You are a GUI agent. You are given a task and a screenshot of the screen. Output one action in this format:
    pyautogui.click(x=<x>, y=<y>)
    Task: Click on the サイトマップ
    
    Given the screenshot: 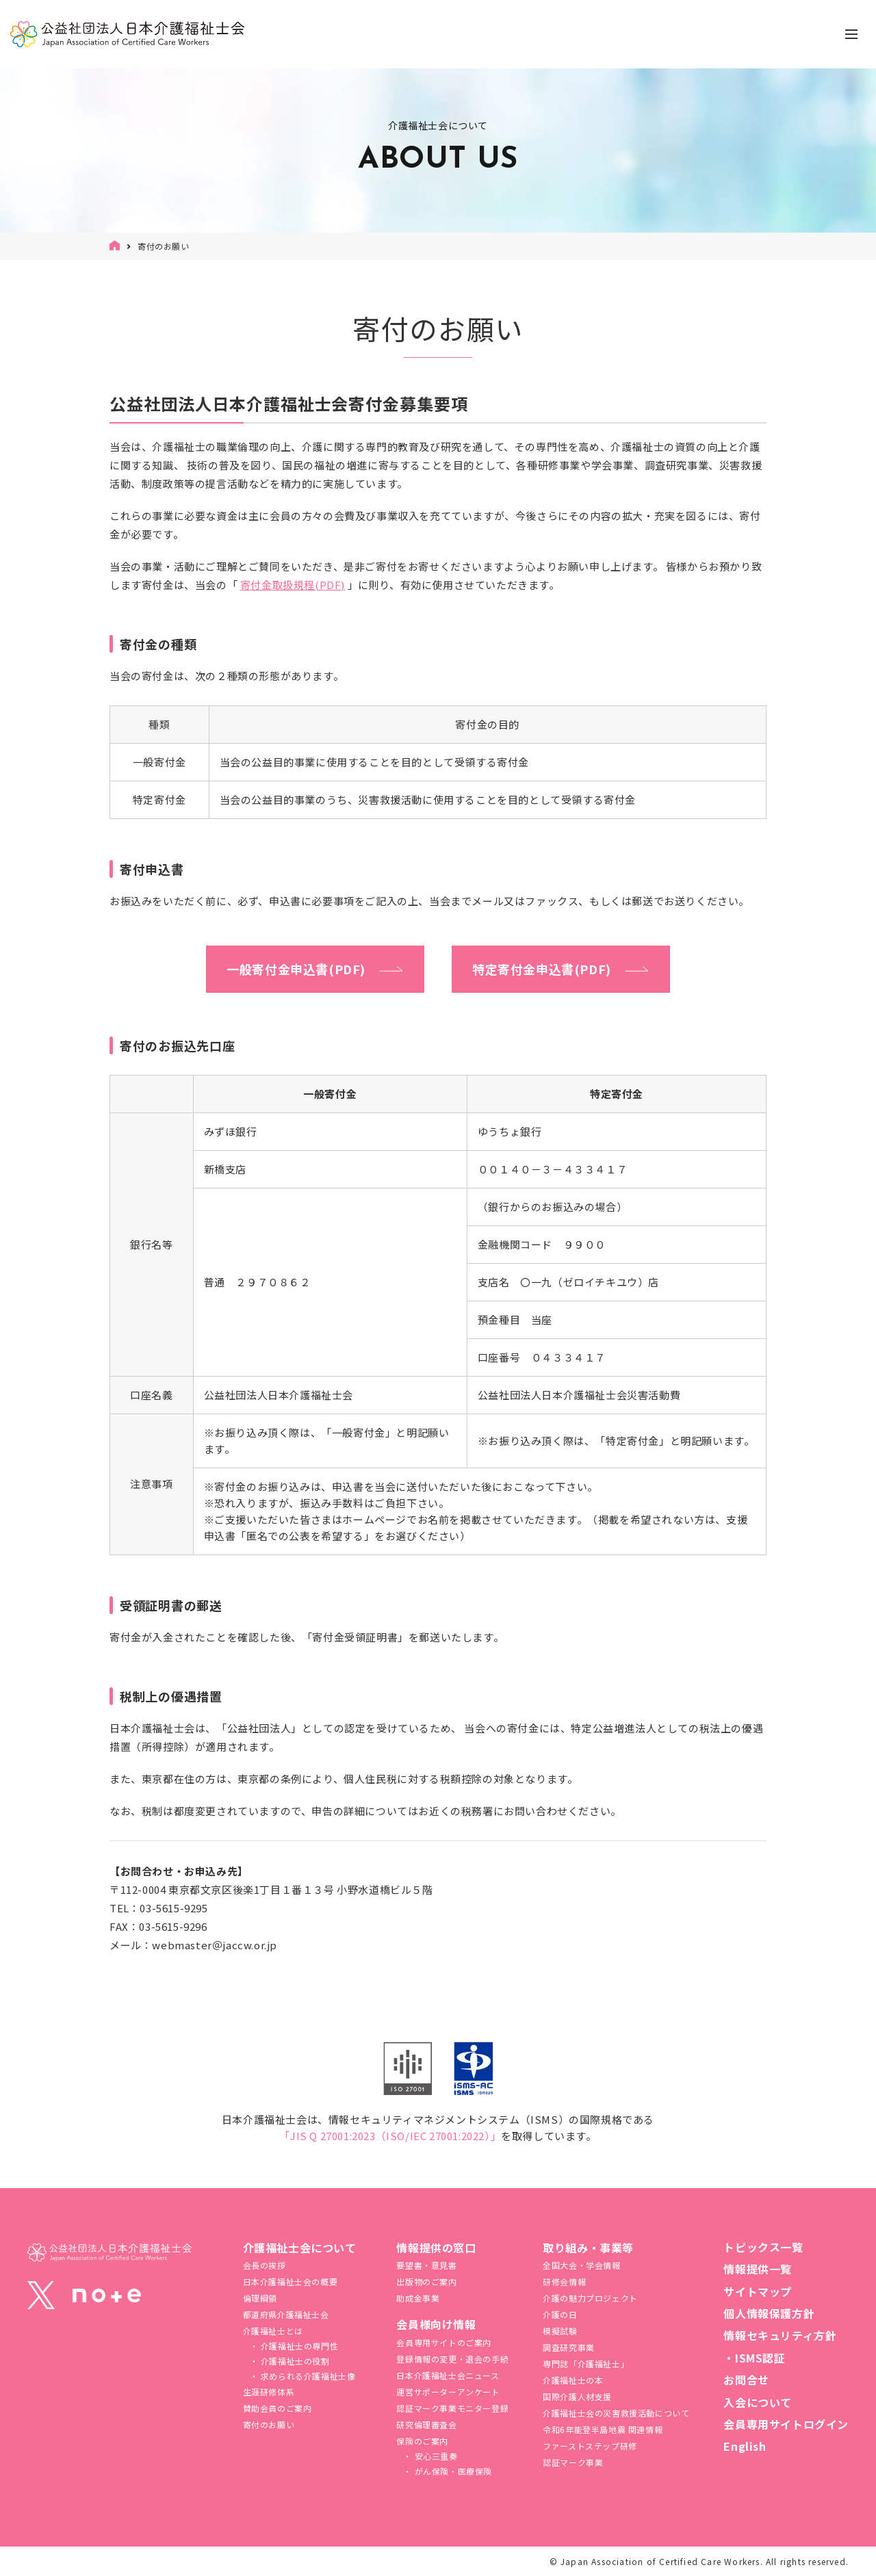 What is the action you would take?
    pyautogui.click(x=757, y=2291)
    